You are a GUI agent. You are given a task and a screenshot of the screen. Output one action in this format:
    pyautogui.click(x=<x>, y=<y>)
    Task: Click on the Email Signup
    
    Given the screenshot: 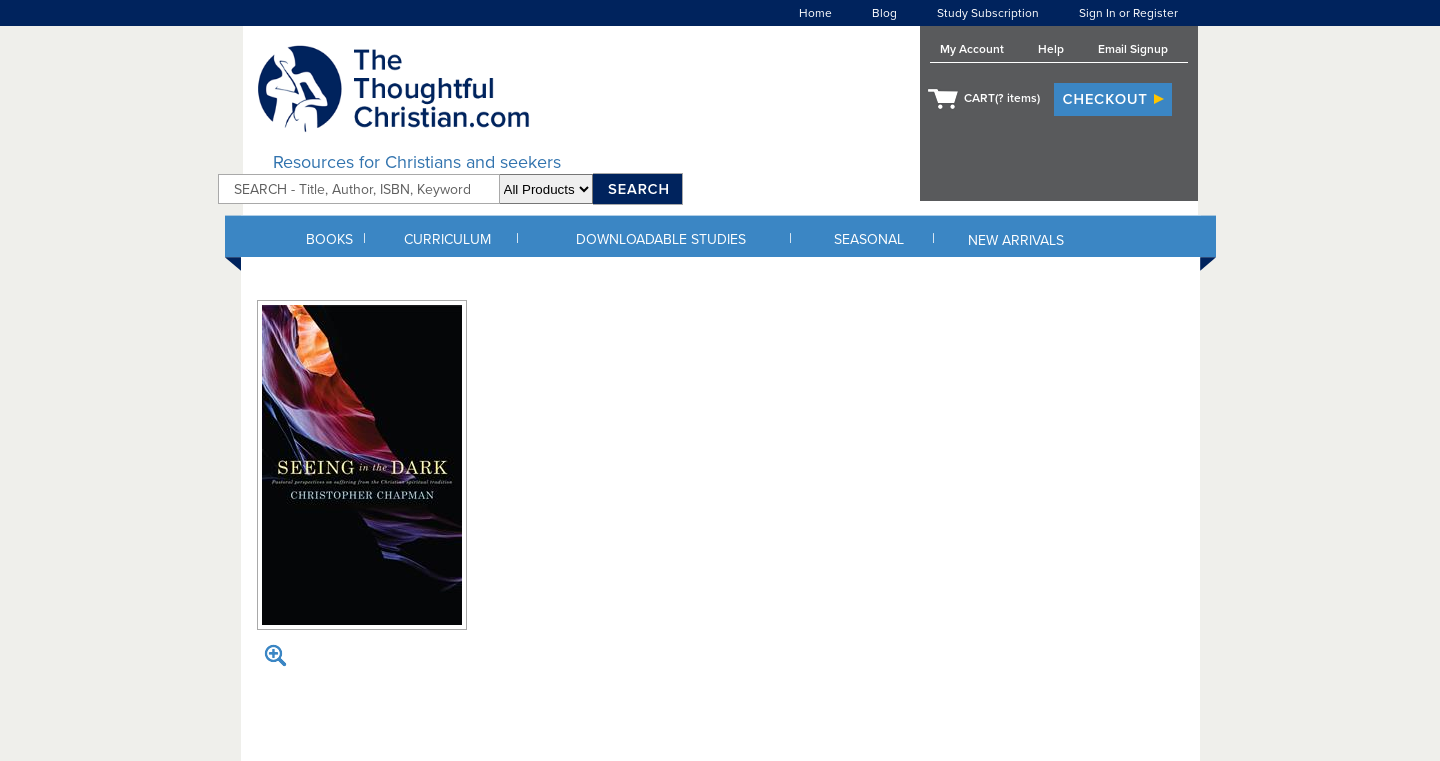 What is the action you would take?
    pyautogui.click(x=1133, y=49)
    